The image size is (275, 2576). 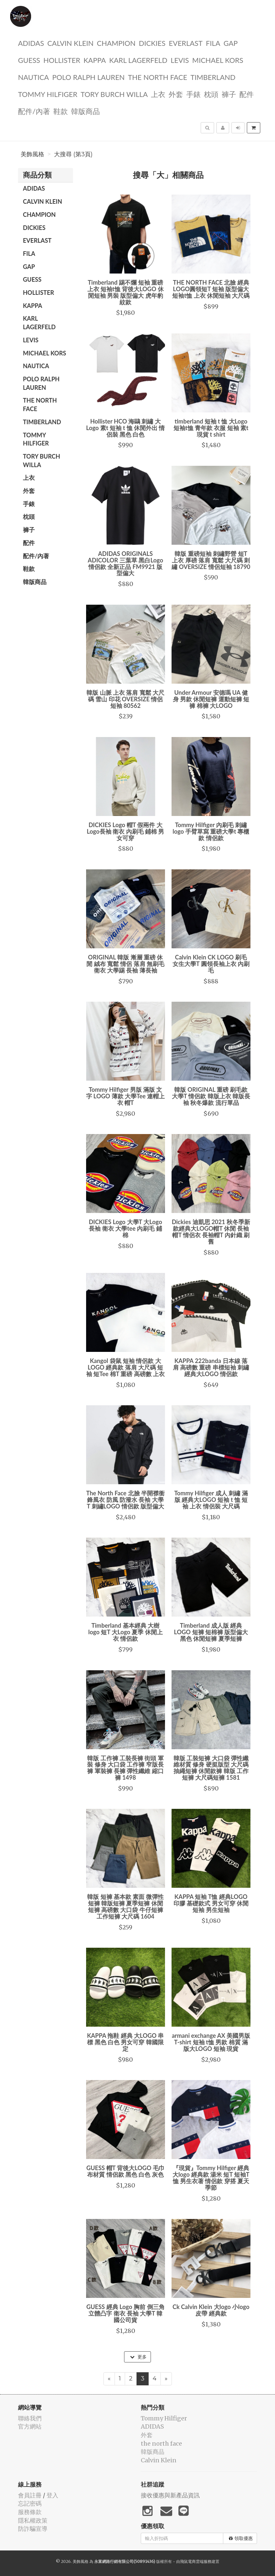 I want to click on The North Face 北臉 半開襟衝鋒風衣 防風 防潑水 長袖 大學T 刺繡LOGO 情侶款 版型偏大, so click(x=125, y=1499).